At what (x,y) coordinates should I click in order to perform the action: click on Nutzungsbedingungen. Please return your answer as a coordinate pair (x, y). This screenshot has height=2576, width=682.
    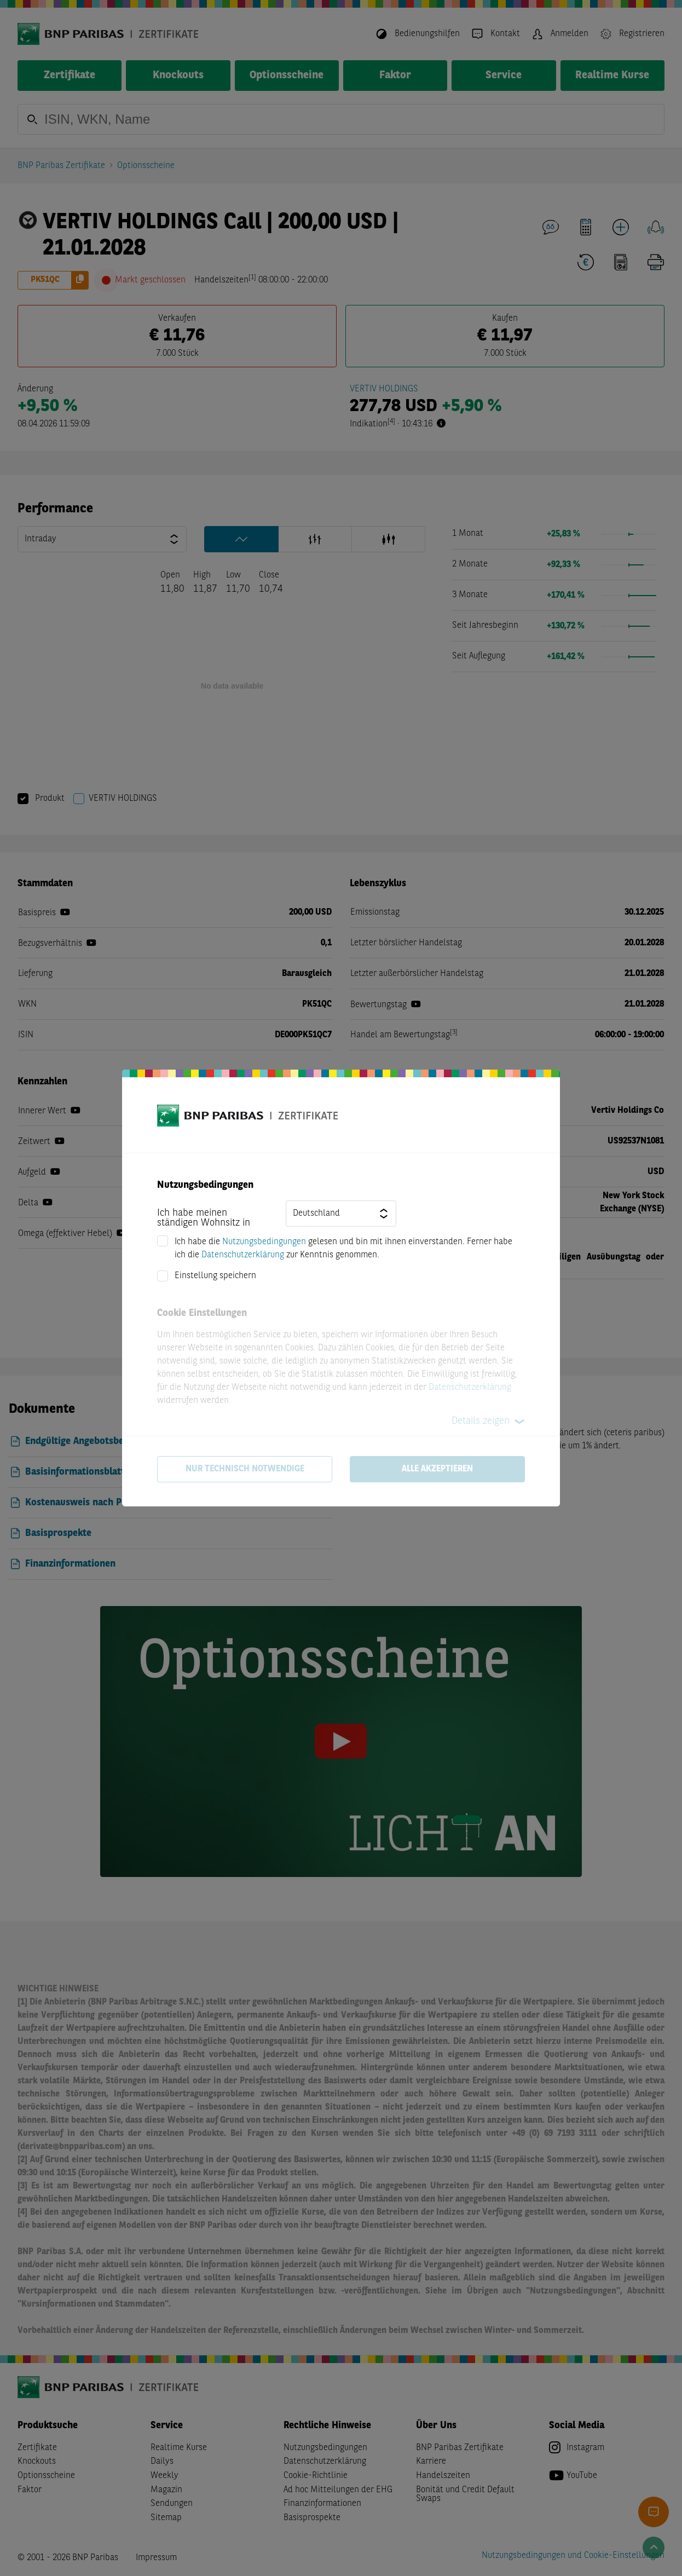
    Looking at the image, I should click on (264, 1242).